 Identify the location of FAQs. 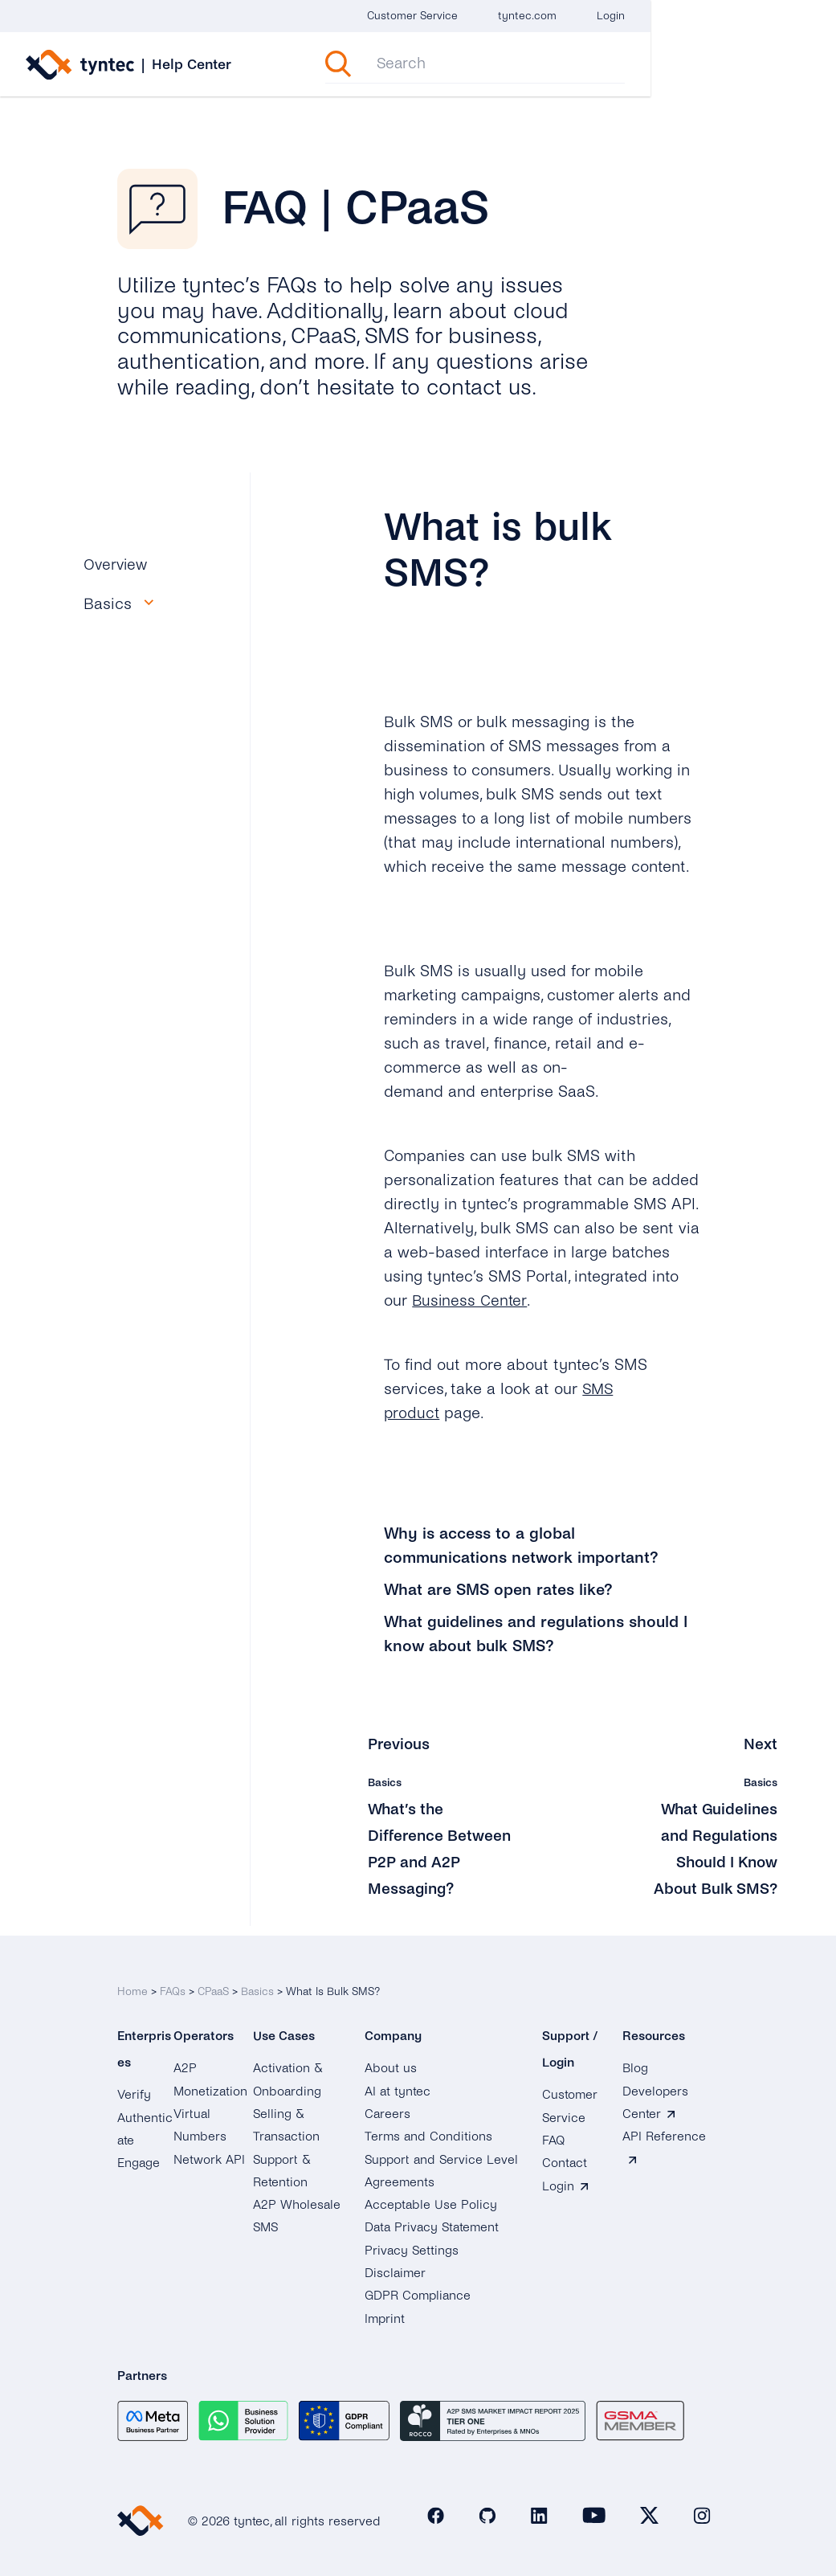
(173, 1982).